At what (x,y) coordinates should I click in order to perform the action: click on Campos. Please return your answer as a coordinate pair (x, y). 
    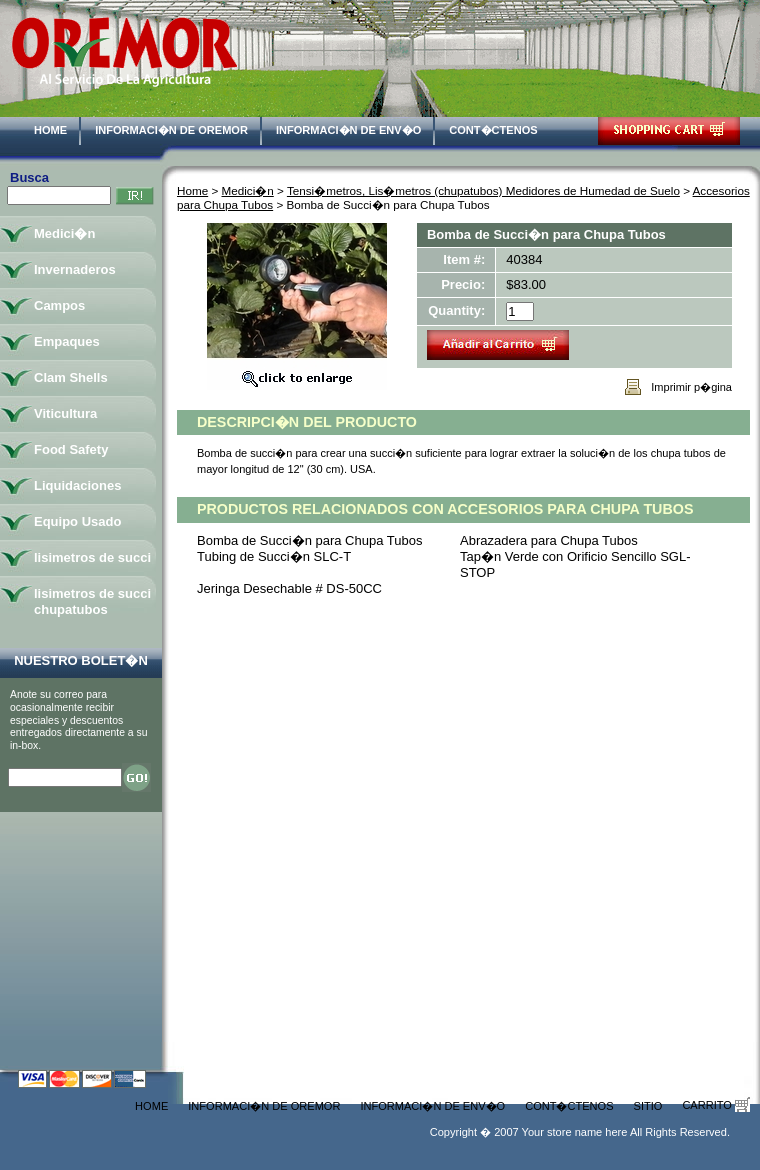
    Looking at the image, I should click on (59, 305).